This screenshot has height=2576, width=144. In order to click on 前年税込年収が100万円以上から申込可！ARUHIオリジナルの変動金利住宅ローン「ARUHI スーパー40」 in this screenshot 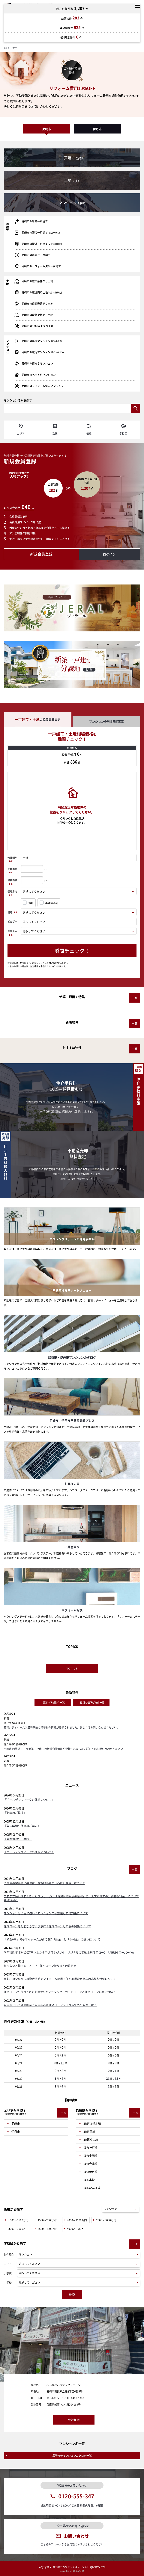, I will do `click(70, 1952)`.